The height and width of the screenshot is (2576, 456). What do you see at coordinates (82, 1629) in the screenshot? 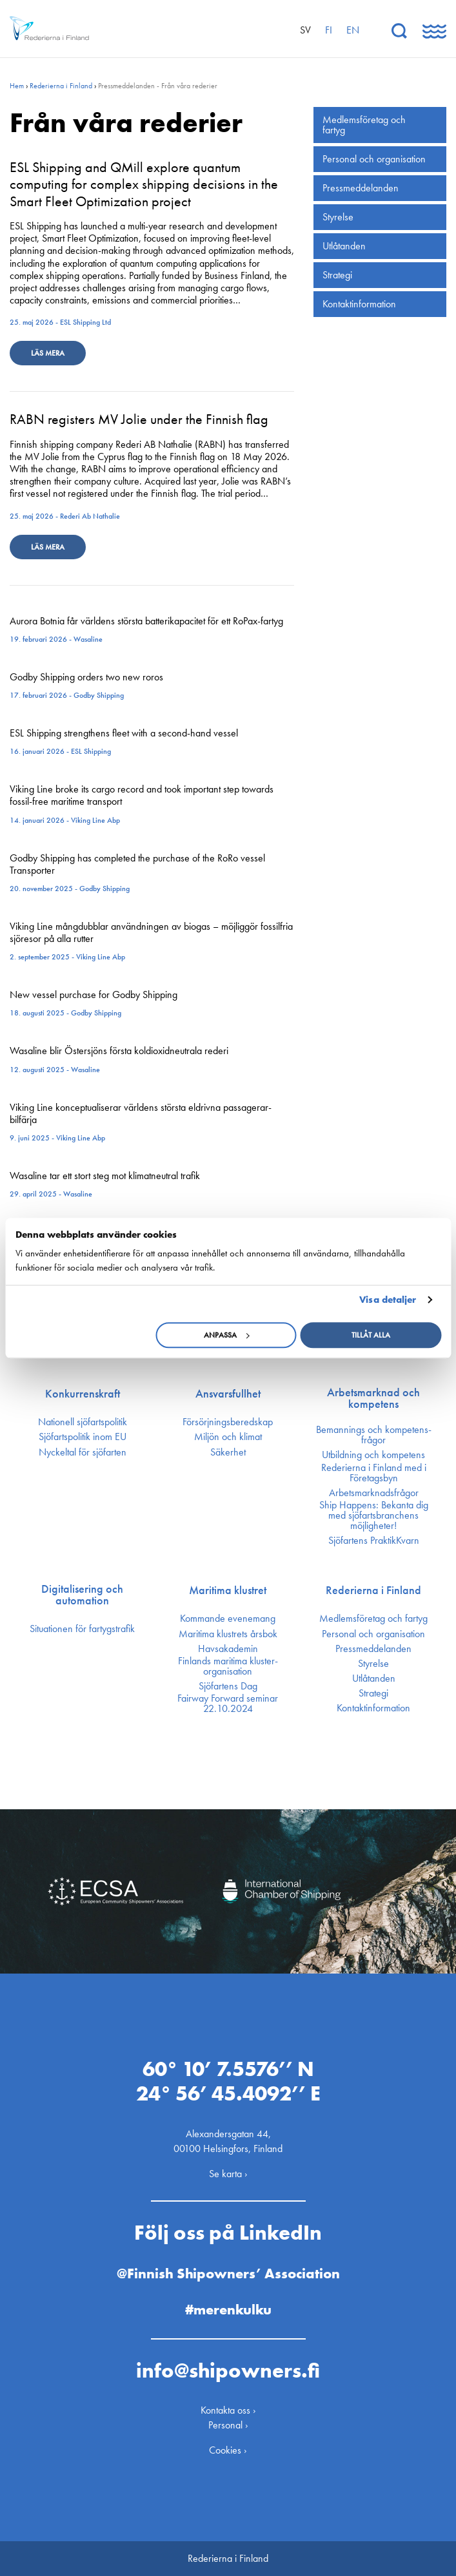
I see `Situationen för fartygstrafik` at bounding box center [82, 1629].